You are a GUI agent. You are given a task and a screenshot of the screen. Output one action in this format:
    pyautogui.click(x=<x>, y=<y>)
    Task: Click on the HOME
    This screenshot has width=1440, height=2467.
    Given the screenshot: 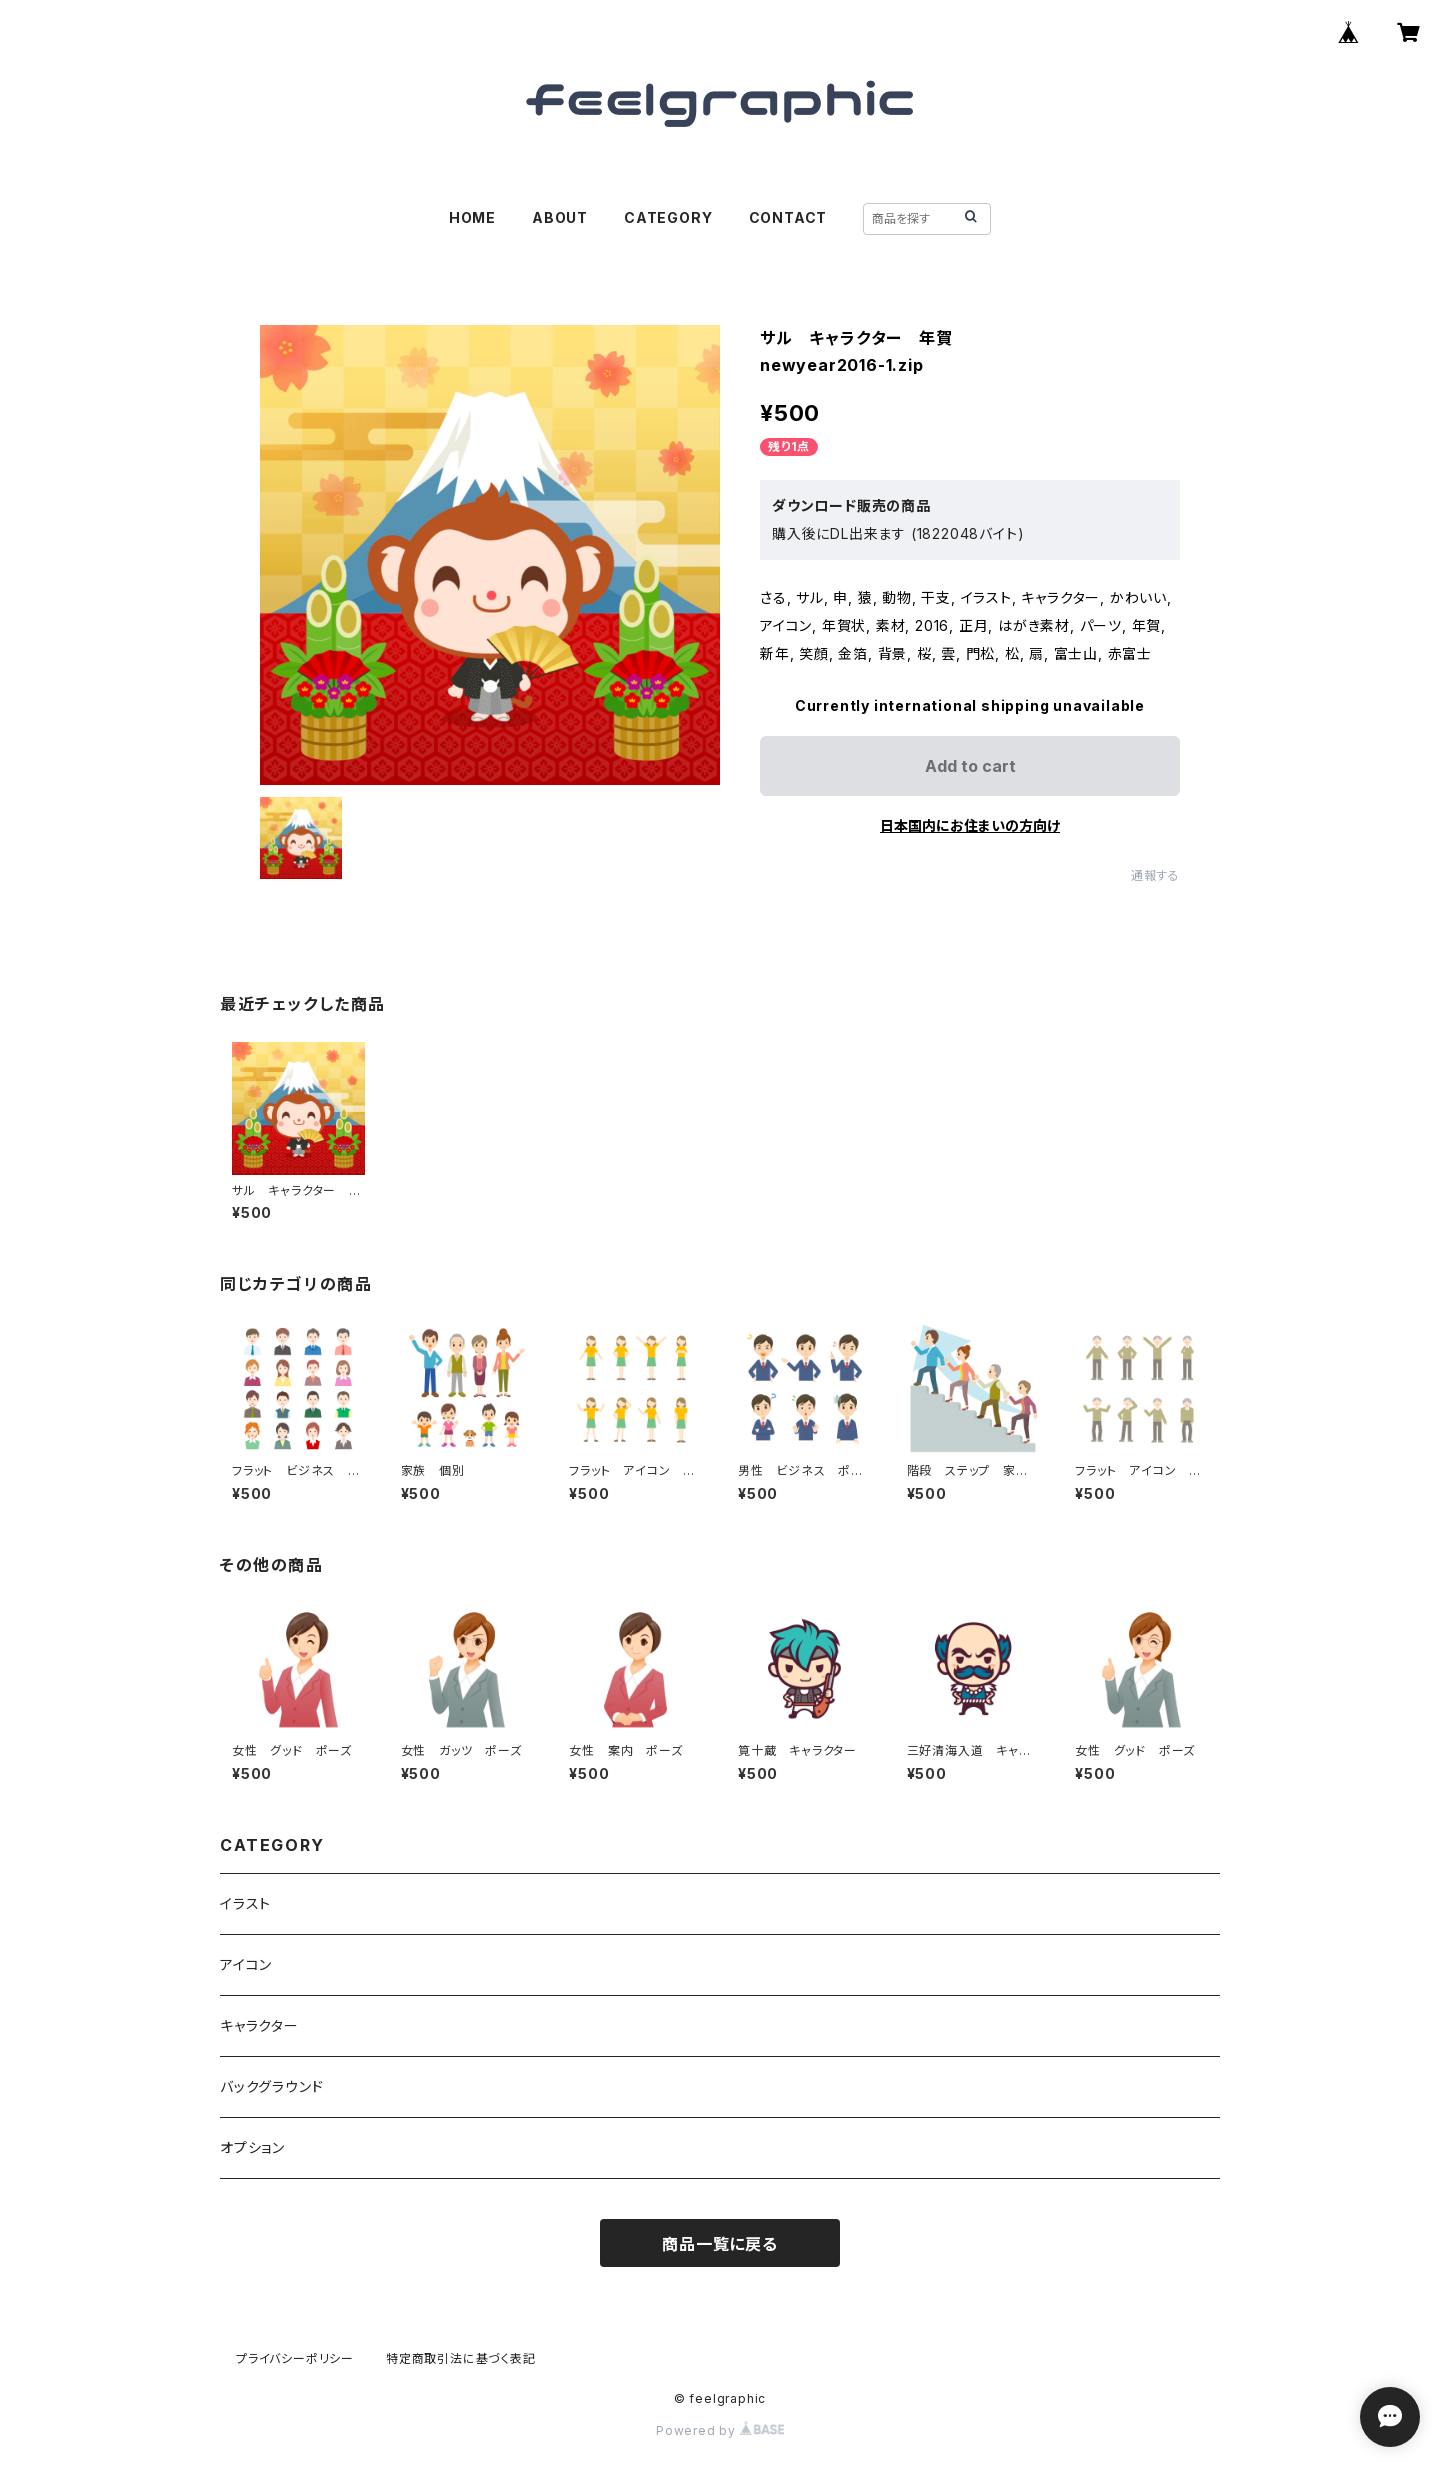 What is the action you would take?
    pyautogui.click(x=472, y=217)
    